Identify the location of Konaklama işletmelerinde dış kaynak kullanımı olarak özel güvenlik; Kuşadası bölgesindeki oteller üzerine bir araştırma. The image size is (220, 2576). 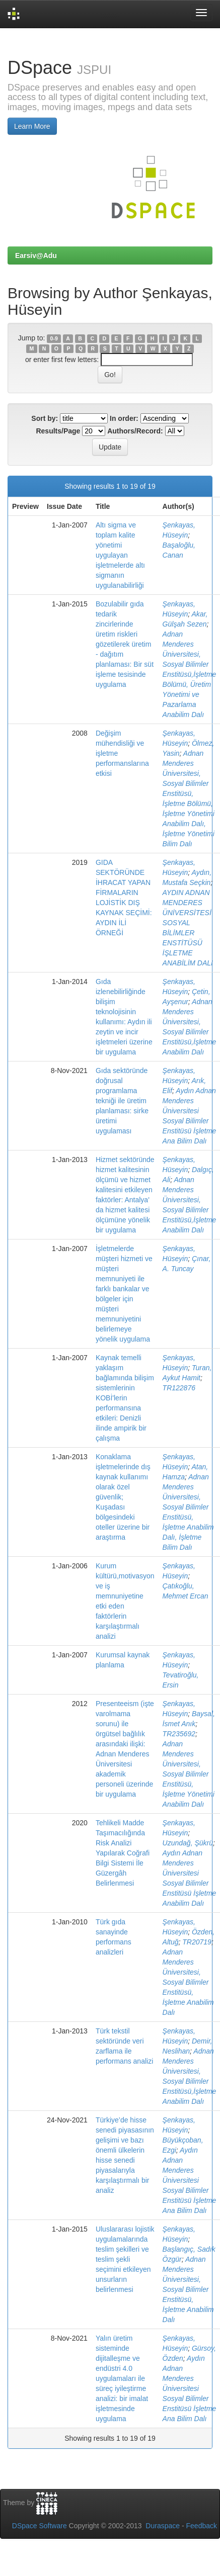
(123, 1497).